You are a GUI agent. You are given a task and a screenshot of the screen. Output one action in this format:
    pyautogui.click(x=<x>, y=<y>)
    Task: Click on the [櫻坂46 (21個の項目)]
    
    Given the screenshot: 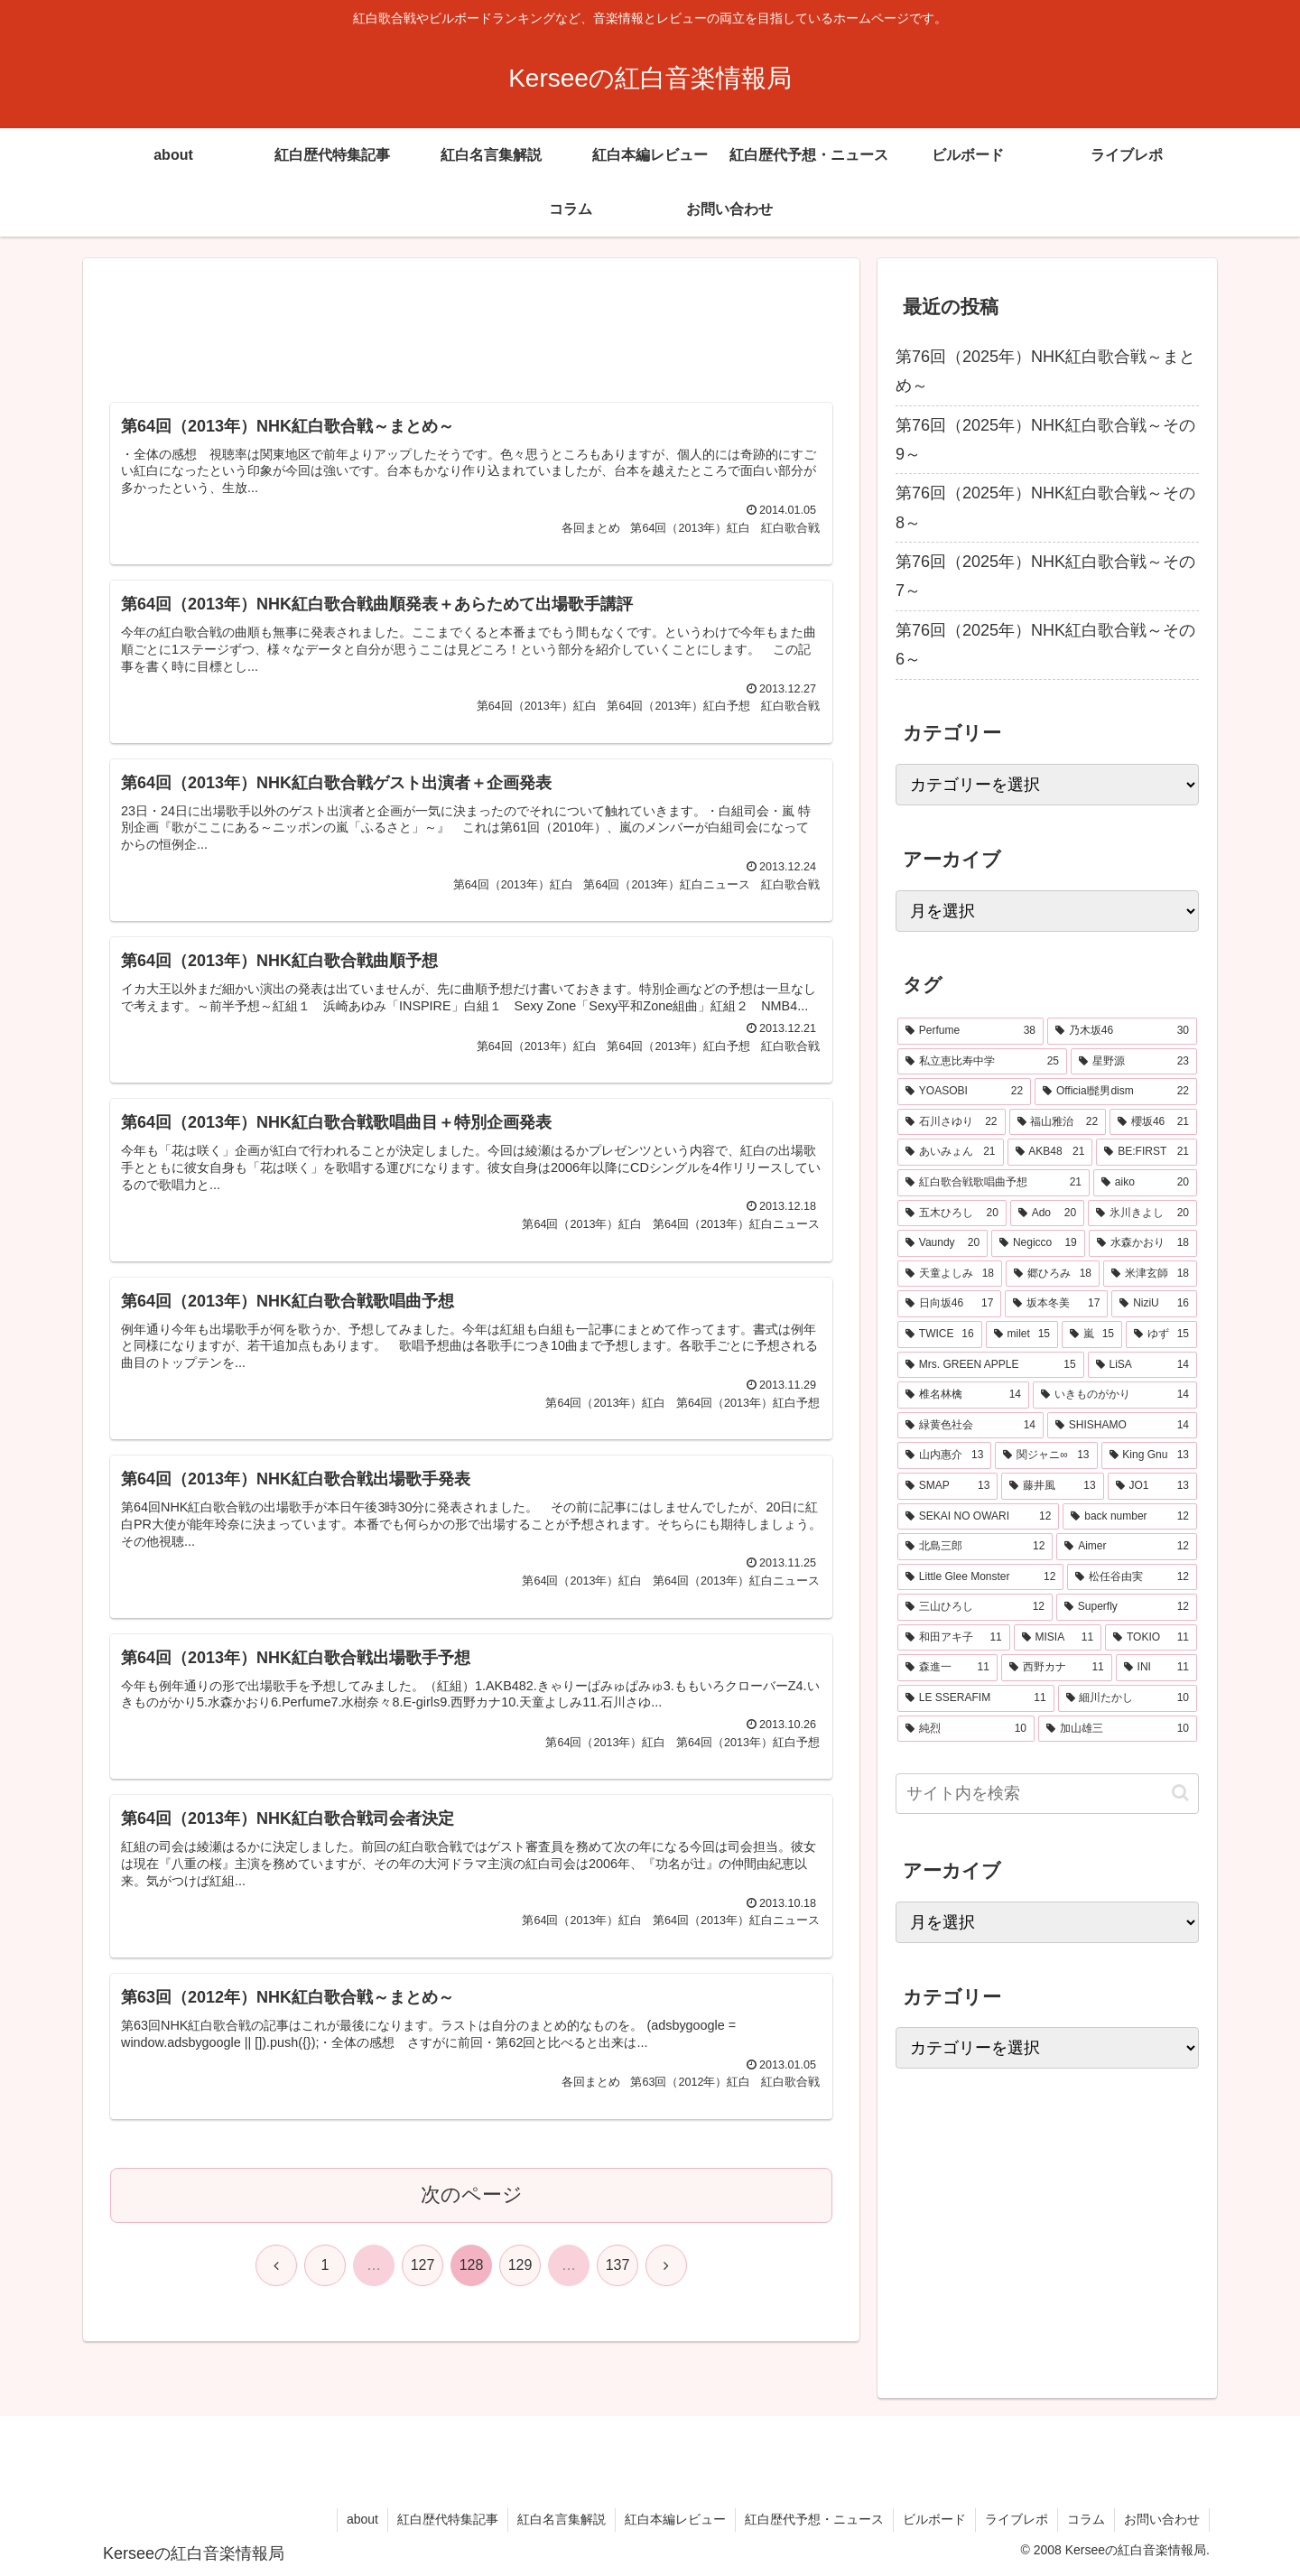 What is the action you would take?
    pyautogui.click(x=1153, y=1122)
    